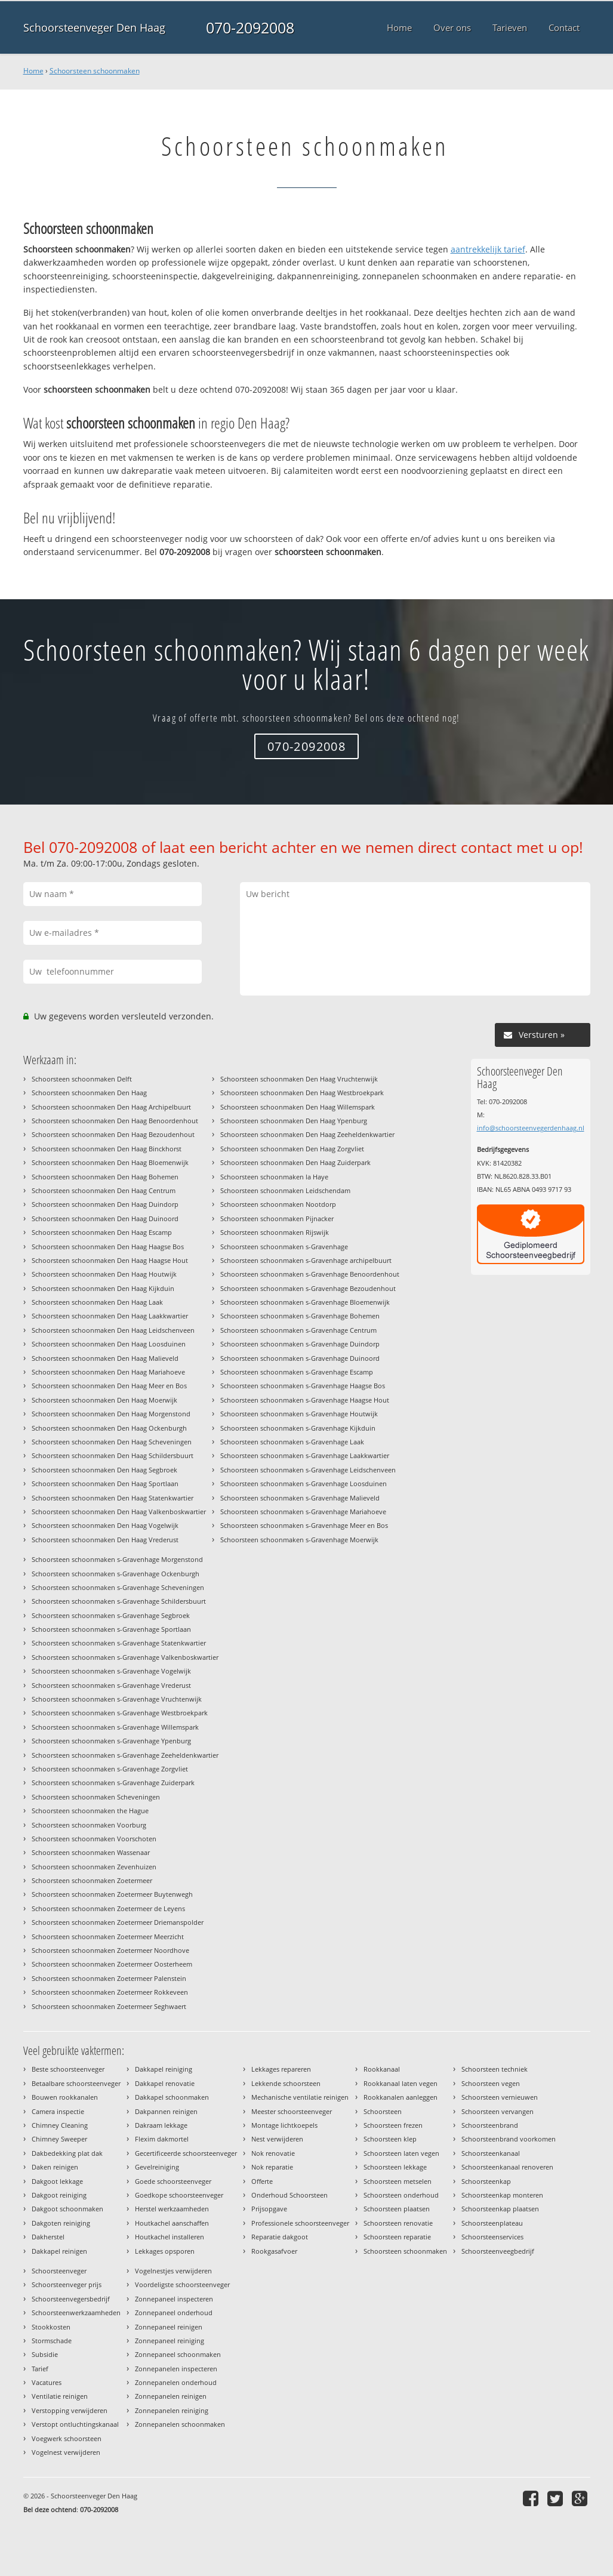  I want to click on Schoorsteenkap plaatsen, so click(500, 2208).